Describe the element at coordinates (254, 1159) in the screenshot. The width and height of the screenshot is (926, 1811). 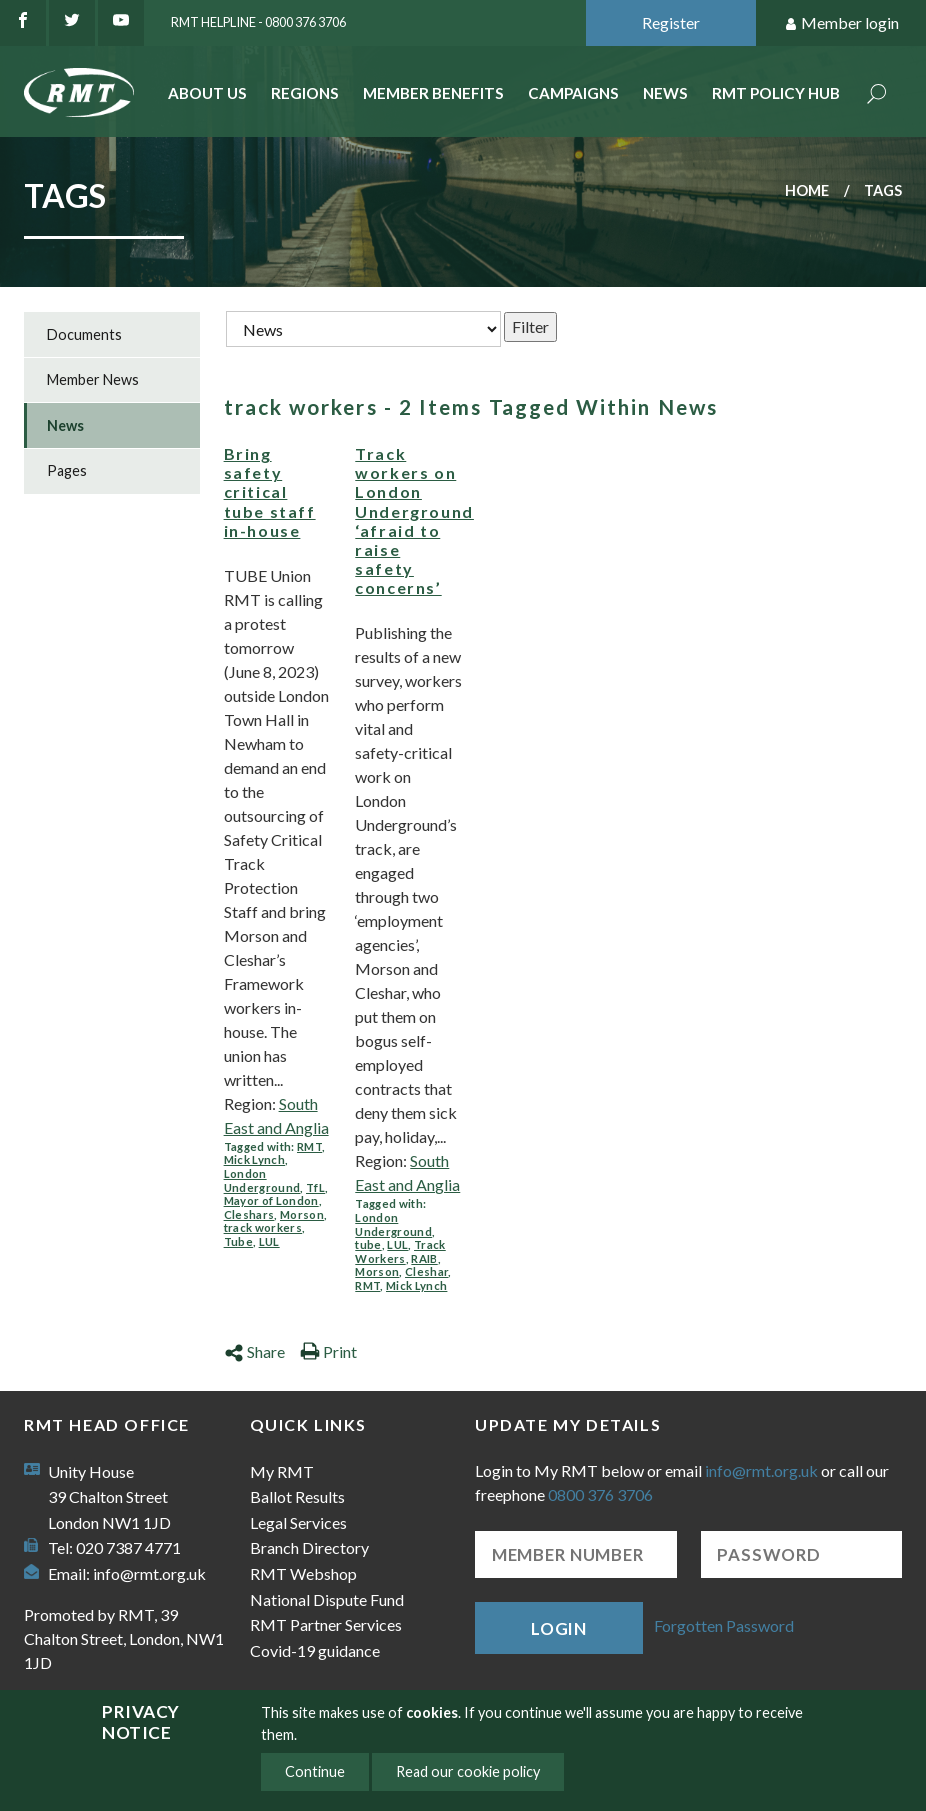
I see `Mick Lynch` at that location.